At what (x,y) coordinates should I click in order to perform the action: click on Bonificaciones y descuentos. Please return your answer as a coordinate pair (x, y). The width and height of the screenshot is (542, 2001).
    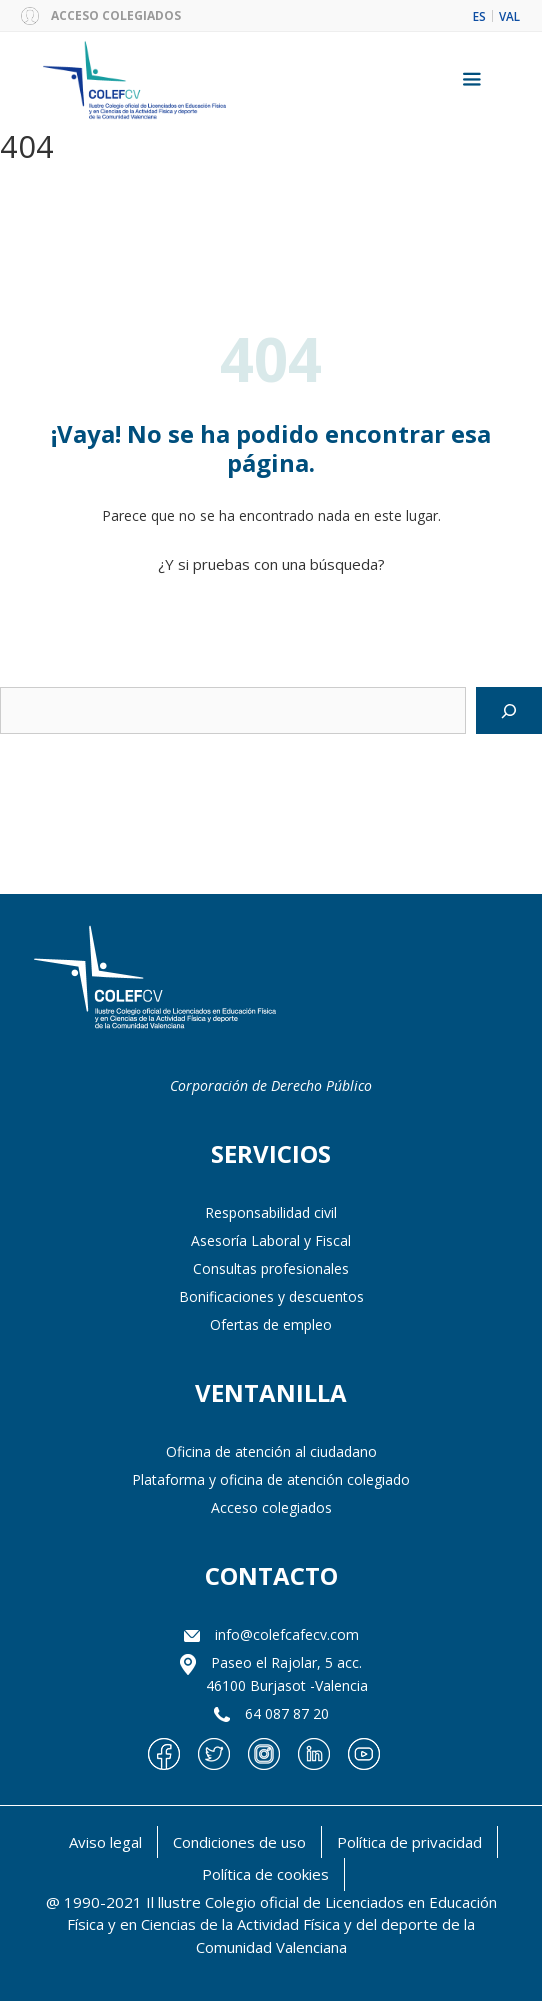
    Looking at the image, I should click on (271, 1296).